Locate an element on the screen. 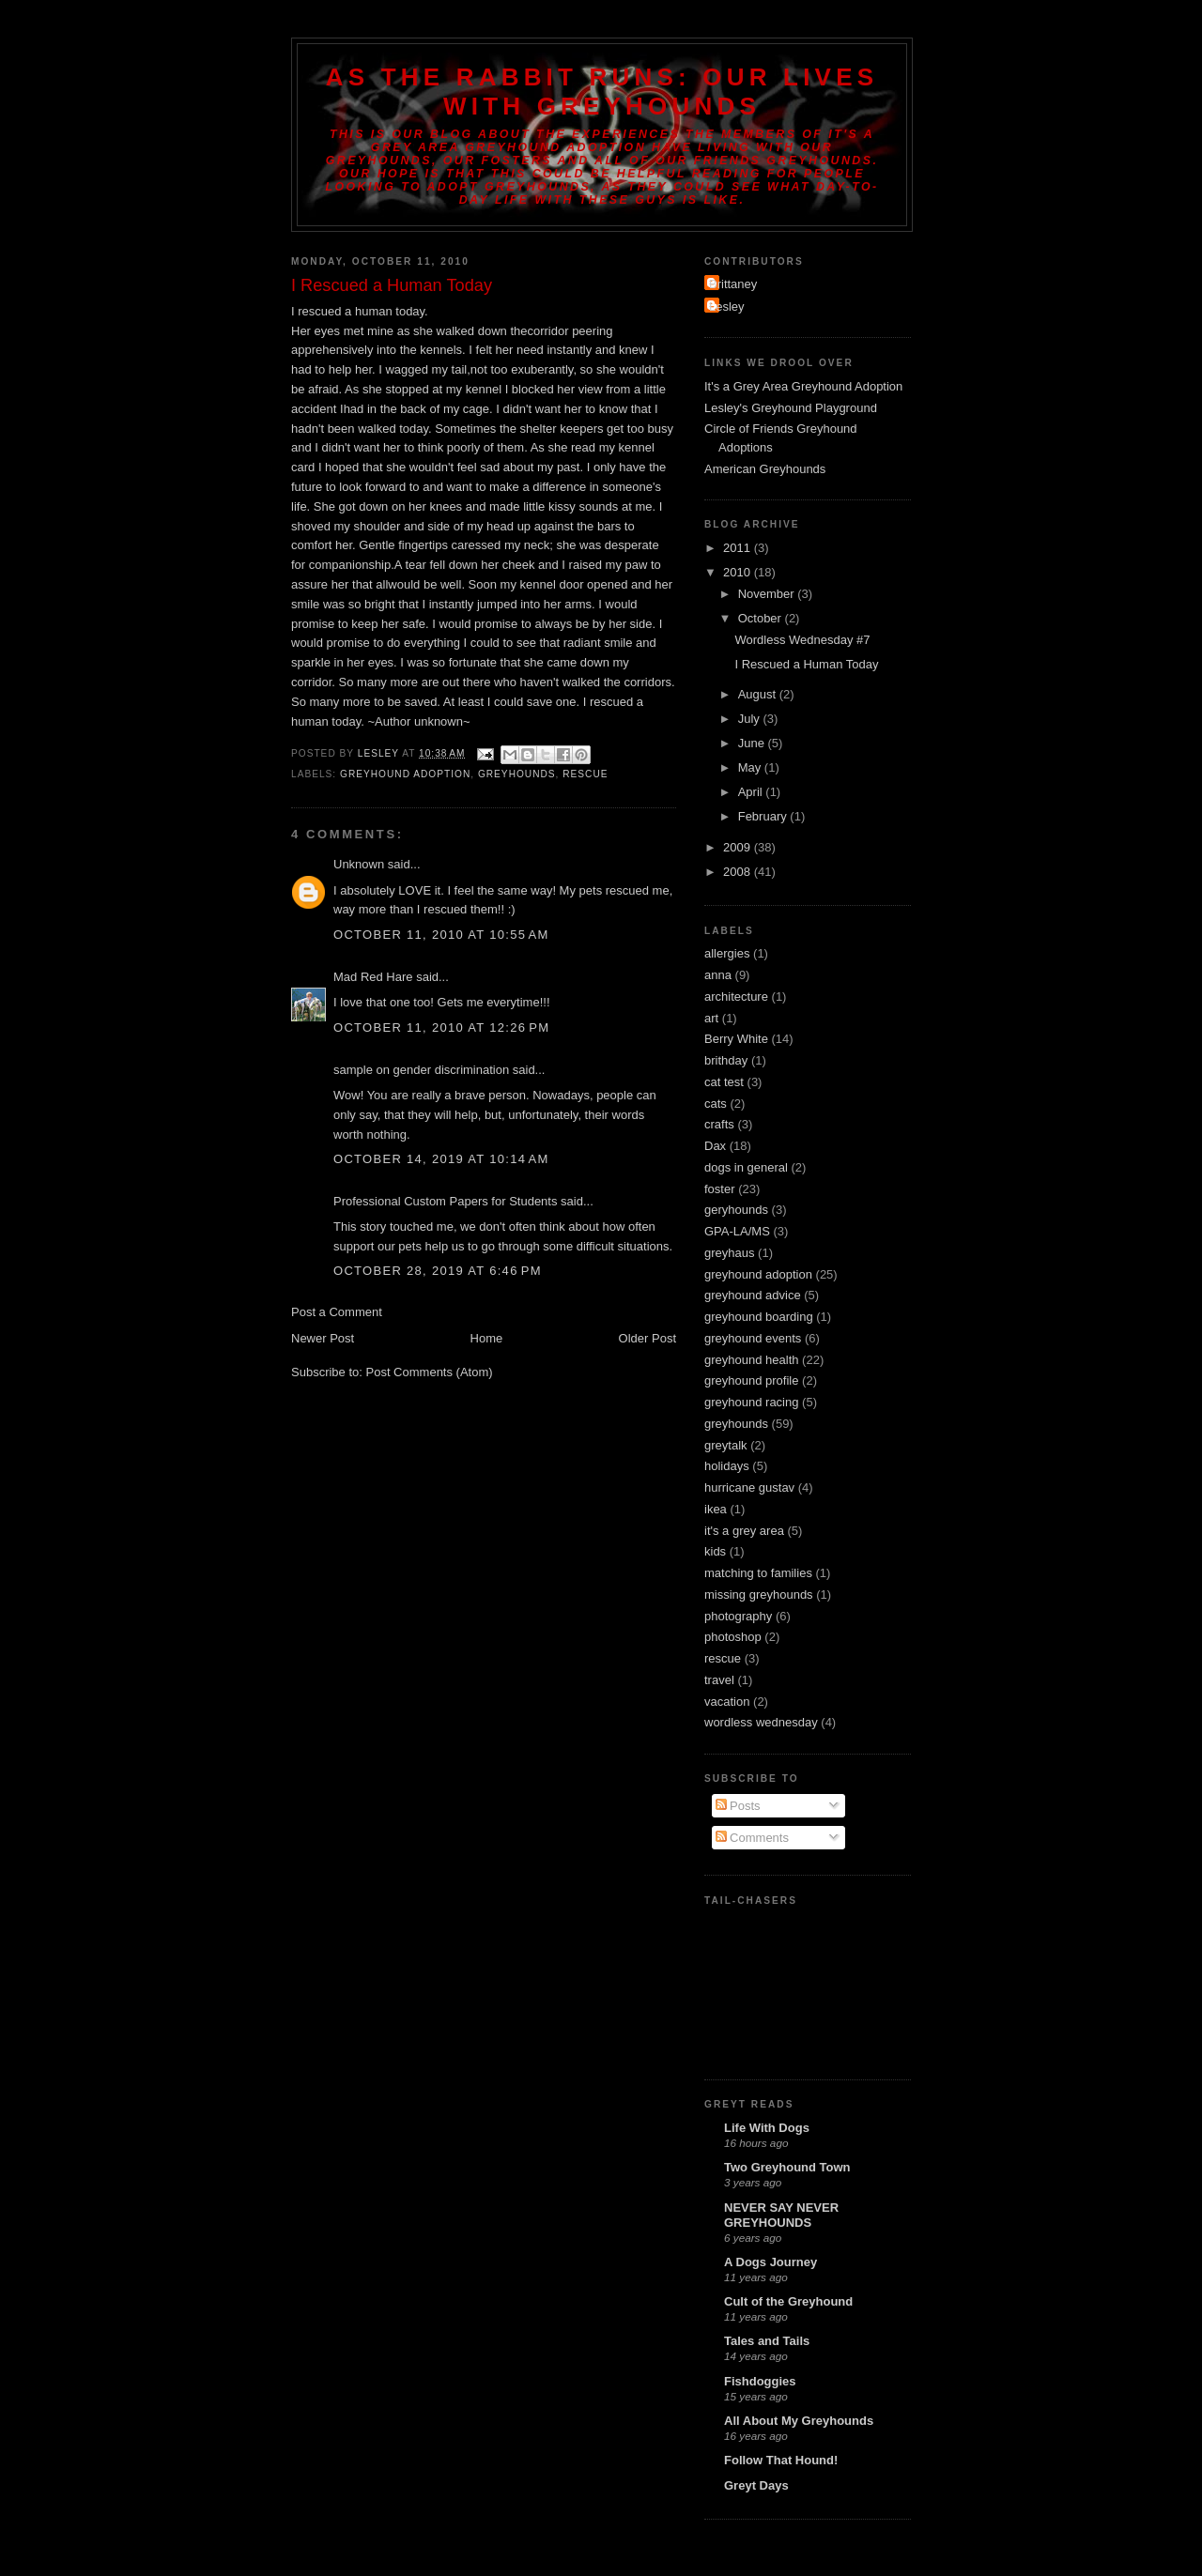 The height and width of the screenshot is (2576, 1202). ikea is located at coordinates (715, 1509).